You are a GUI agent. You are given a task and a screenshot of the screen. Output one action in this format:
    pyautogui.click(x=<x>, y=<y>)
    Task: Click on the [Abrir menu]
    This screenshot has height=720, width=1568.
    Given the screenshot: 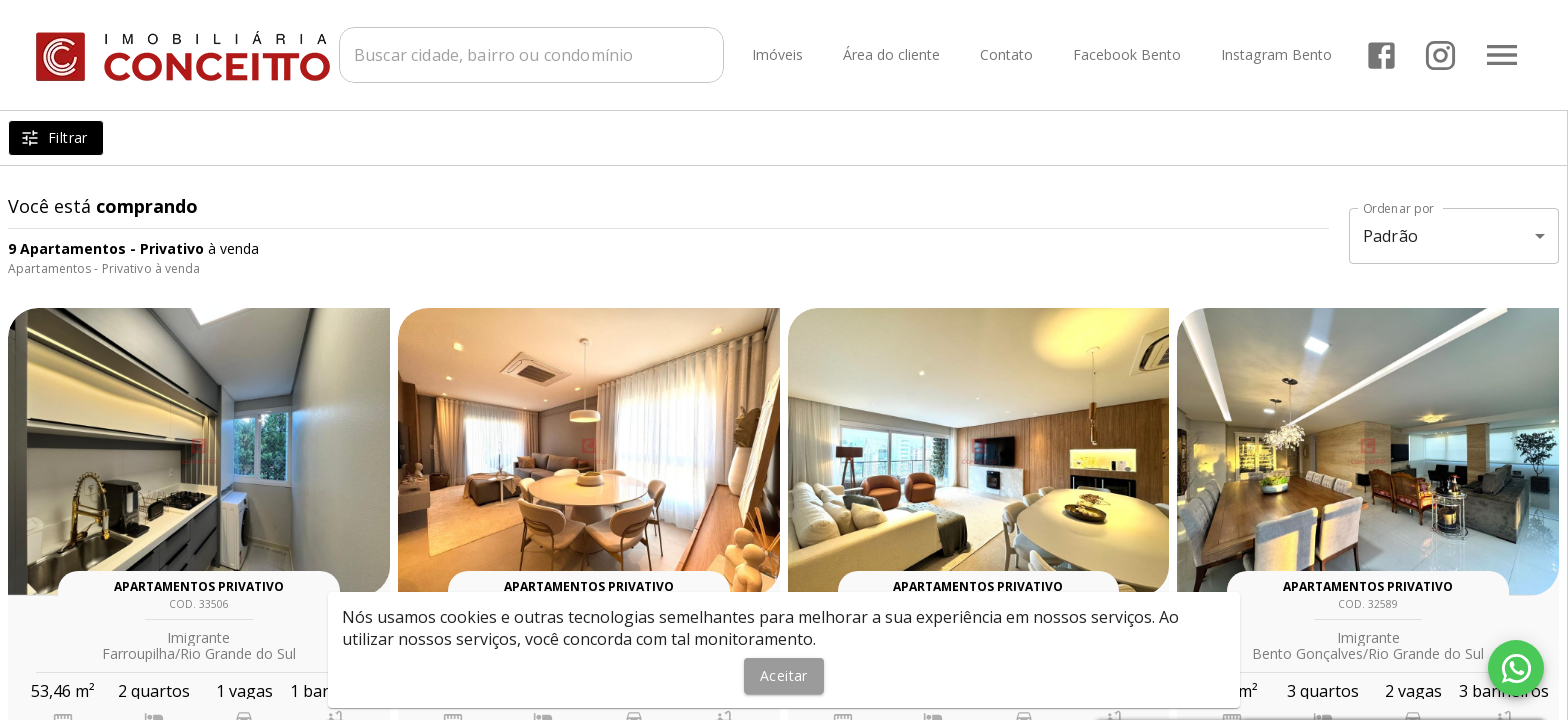 What is the action you would take?
    pyautogui.click(x=1502, y=55)
    